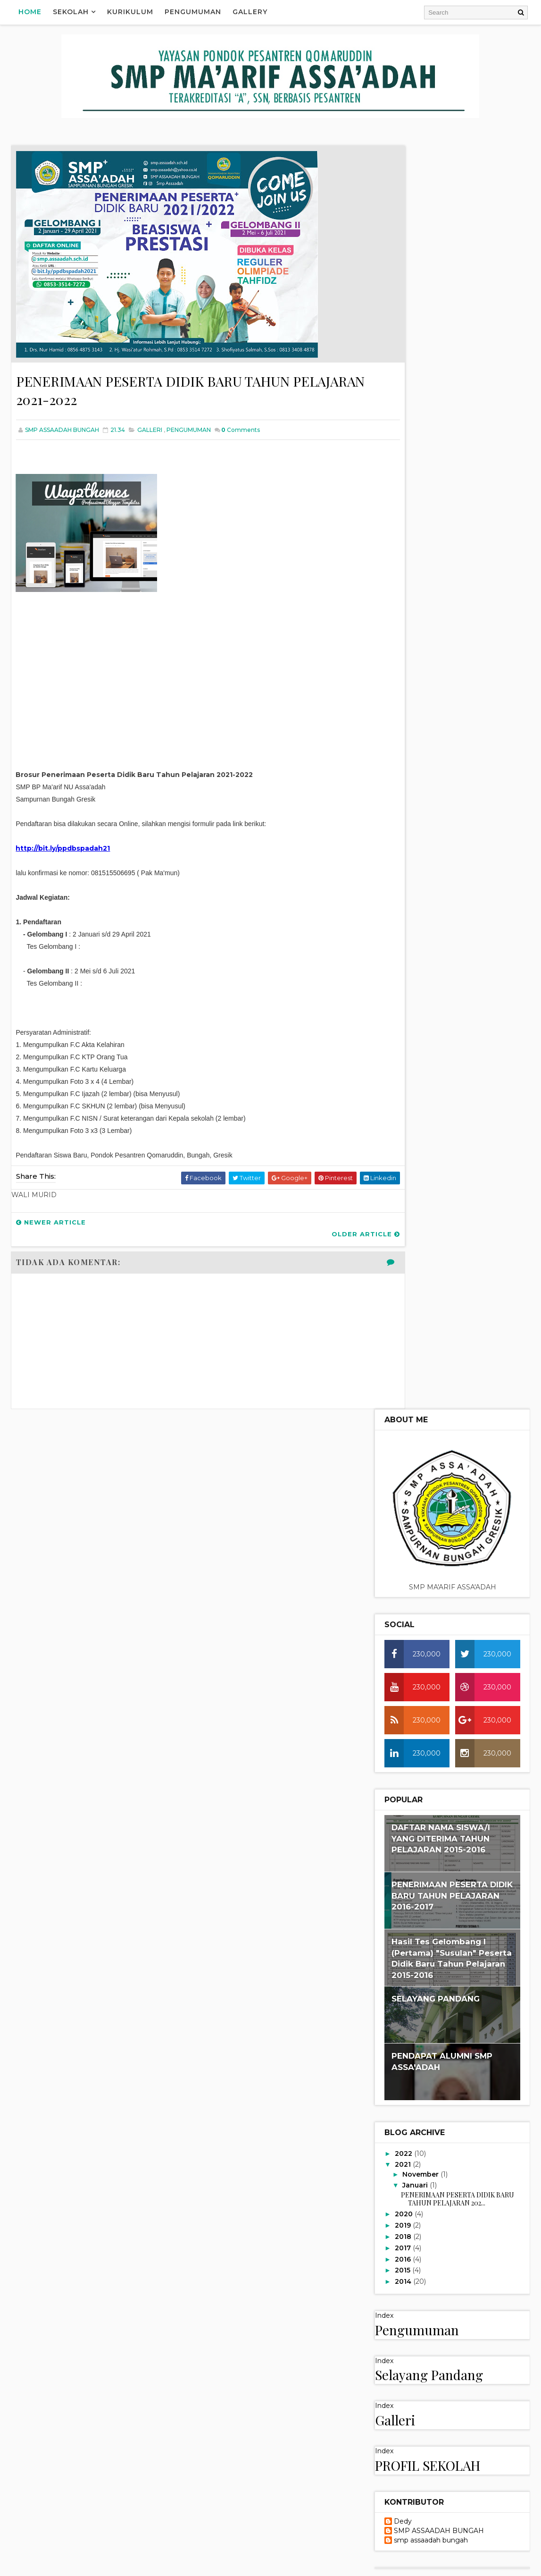  I want to click on Beranda, so click(398, 1812).